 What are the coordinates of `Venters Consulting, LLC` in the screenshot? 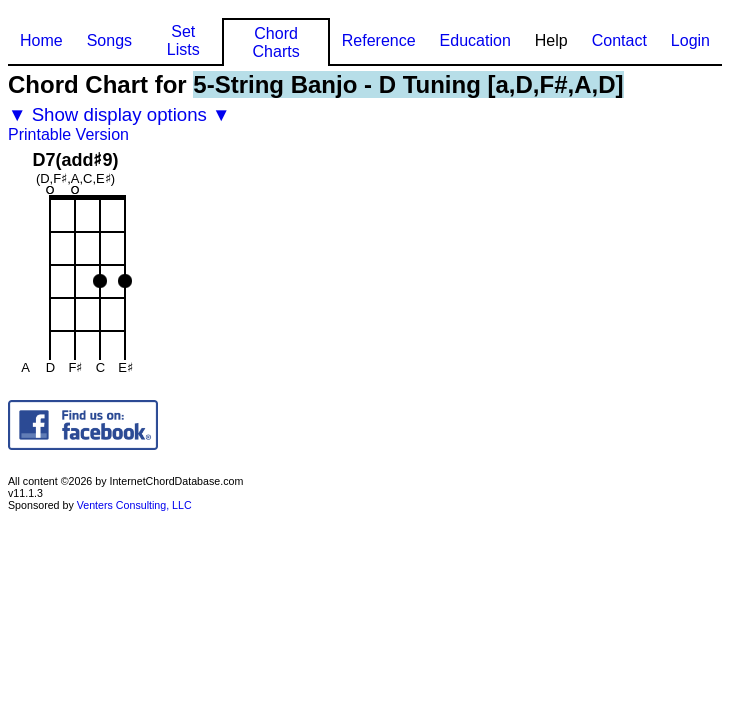 It's located at (134, 505).